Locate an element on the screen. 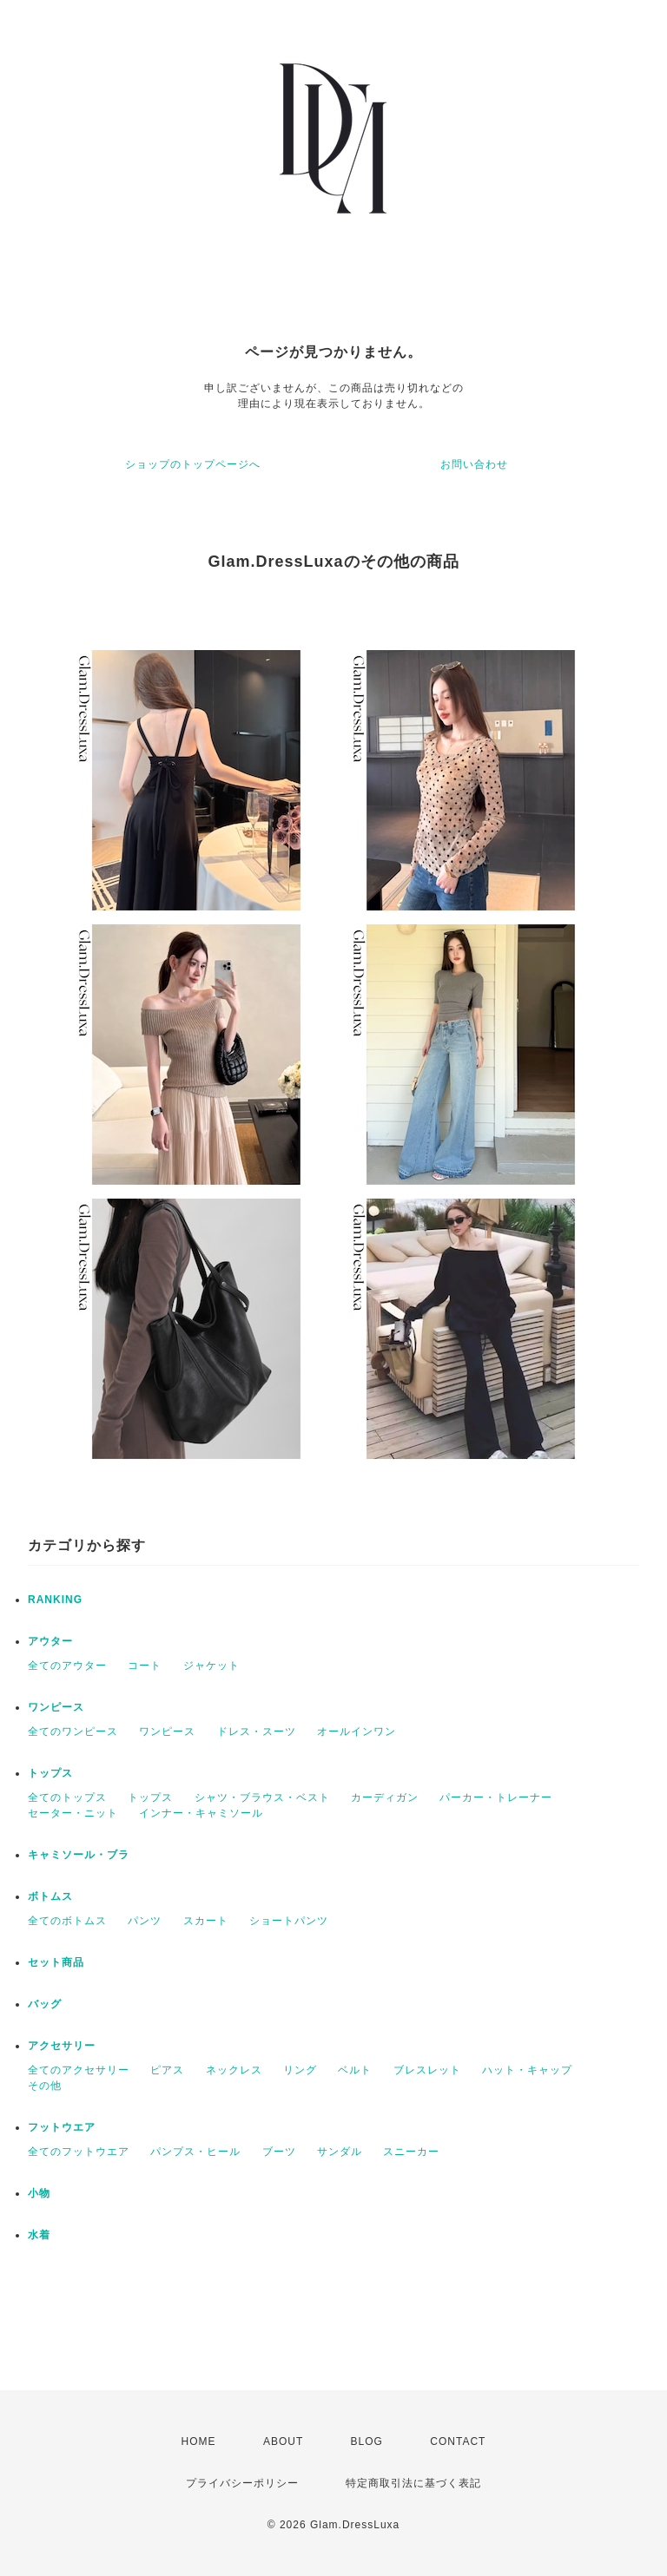 The image size is (667, 2576). トップス is located at coordinates (50, 1773).